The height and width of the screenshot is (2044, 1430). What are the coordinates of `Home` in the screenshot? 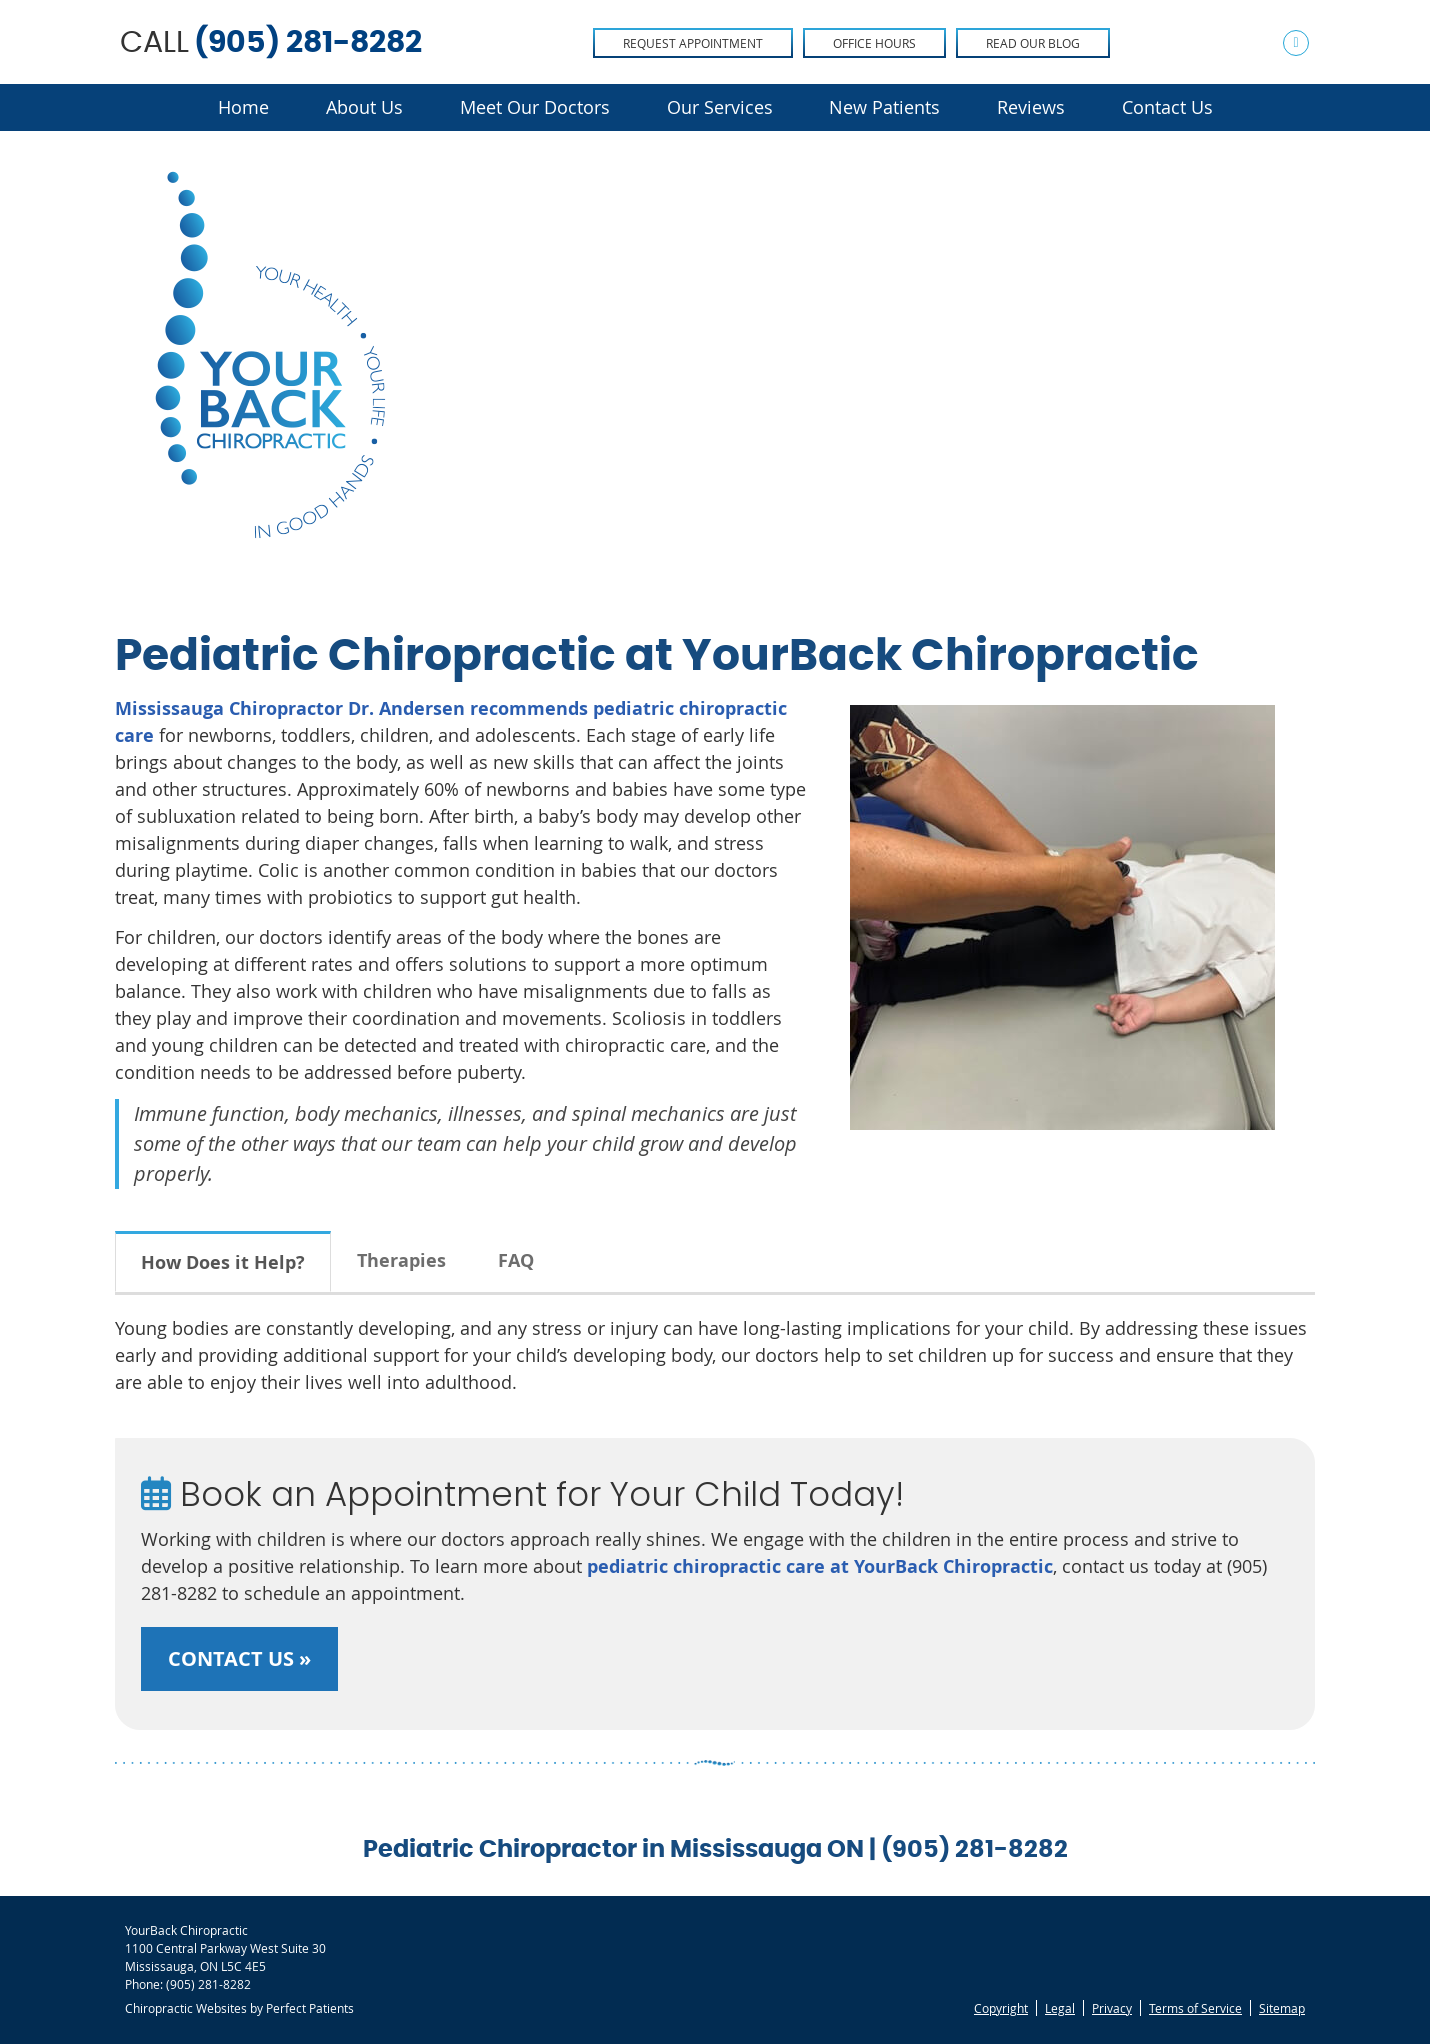 It's located at (243, 107).